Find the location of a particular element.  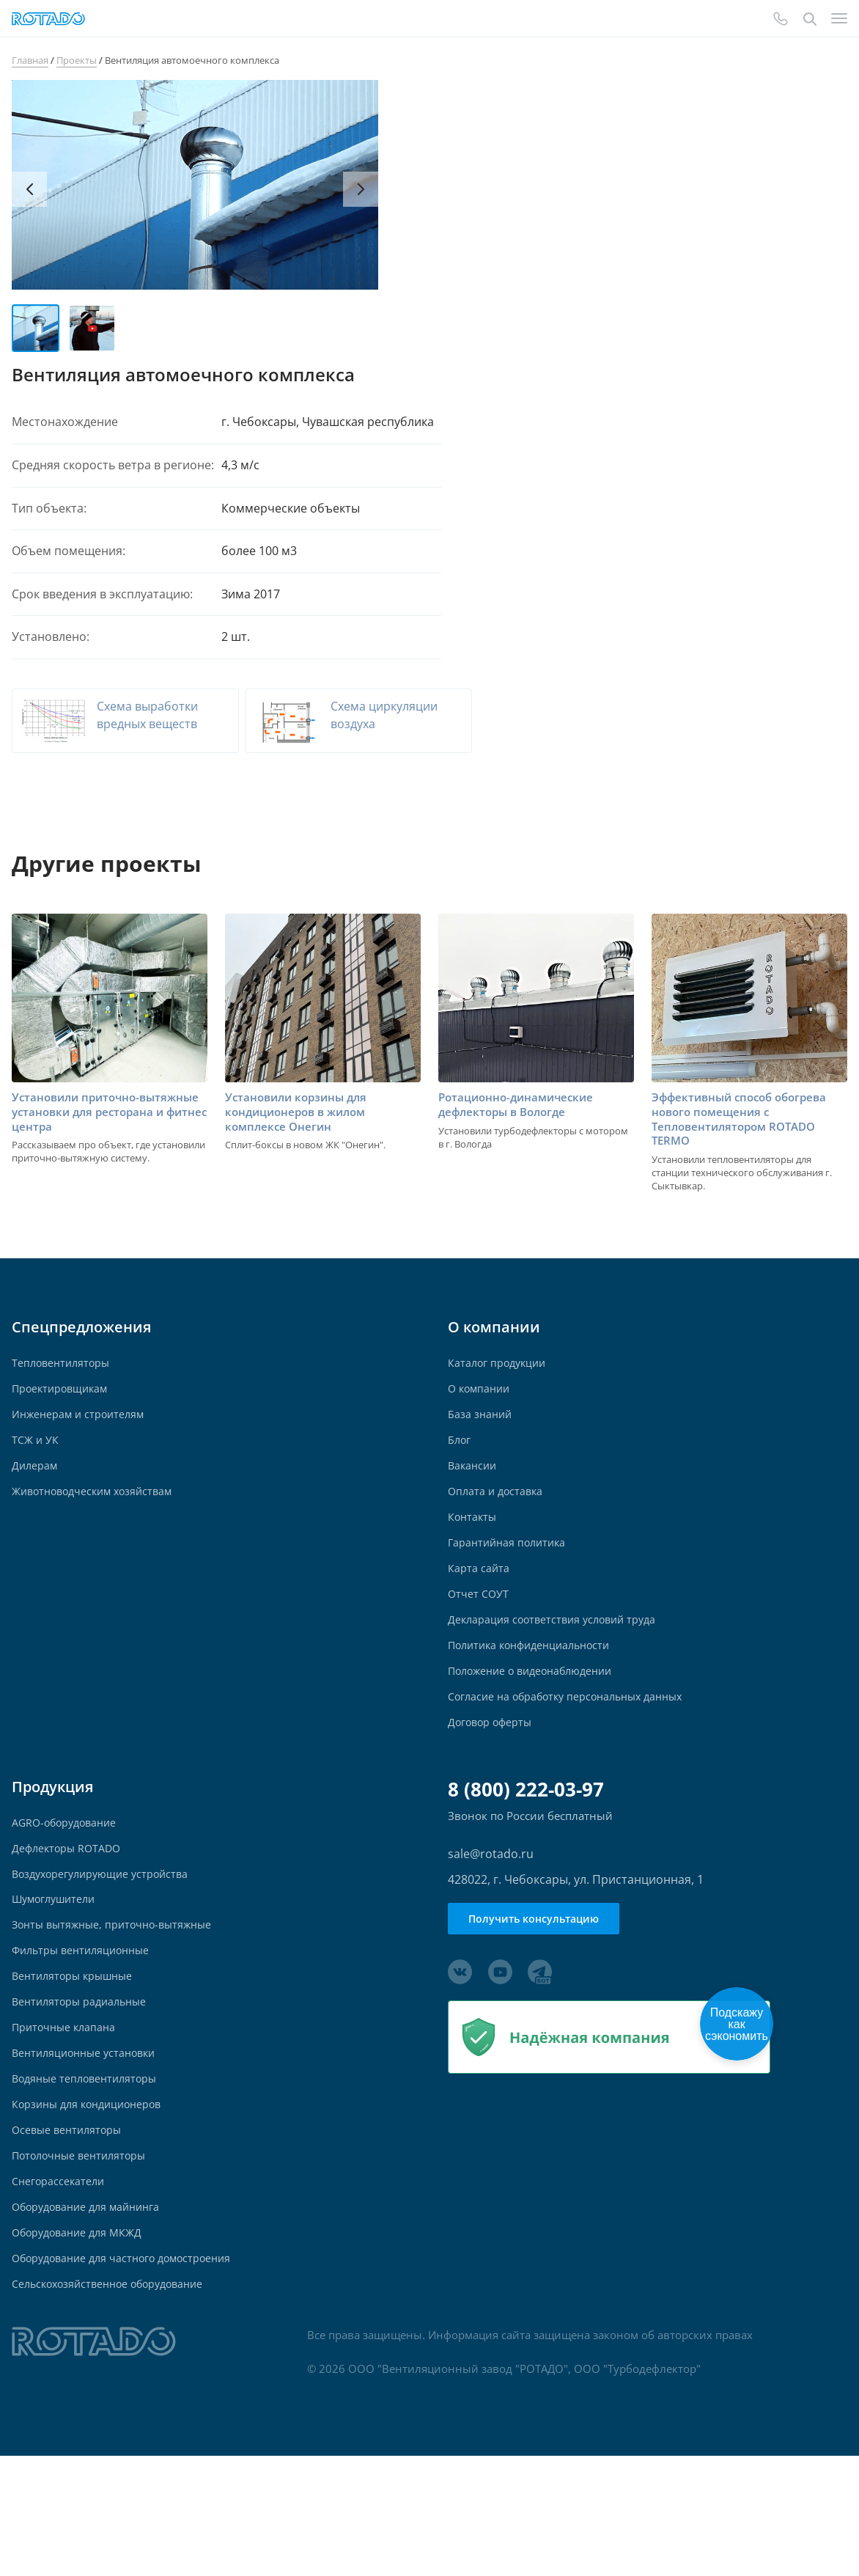

Вентиляторы крышные is located at coordinates (76, 2058).